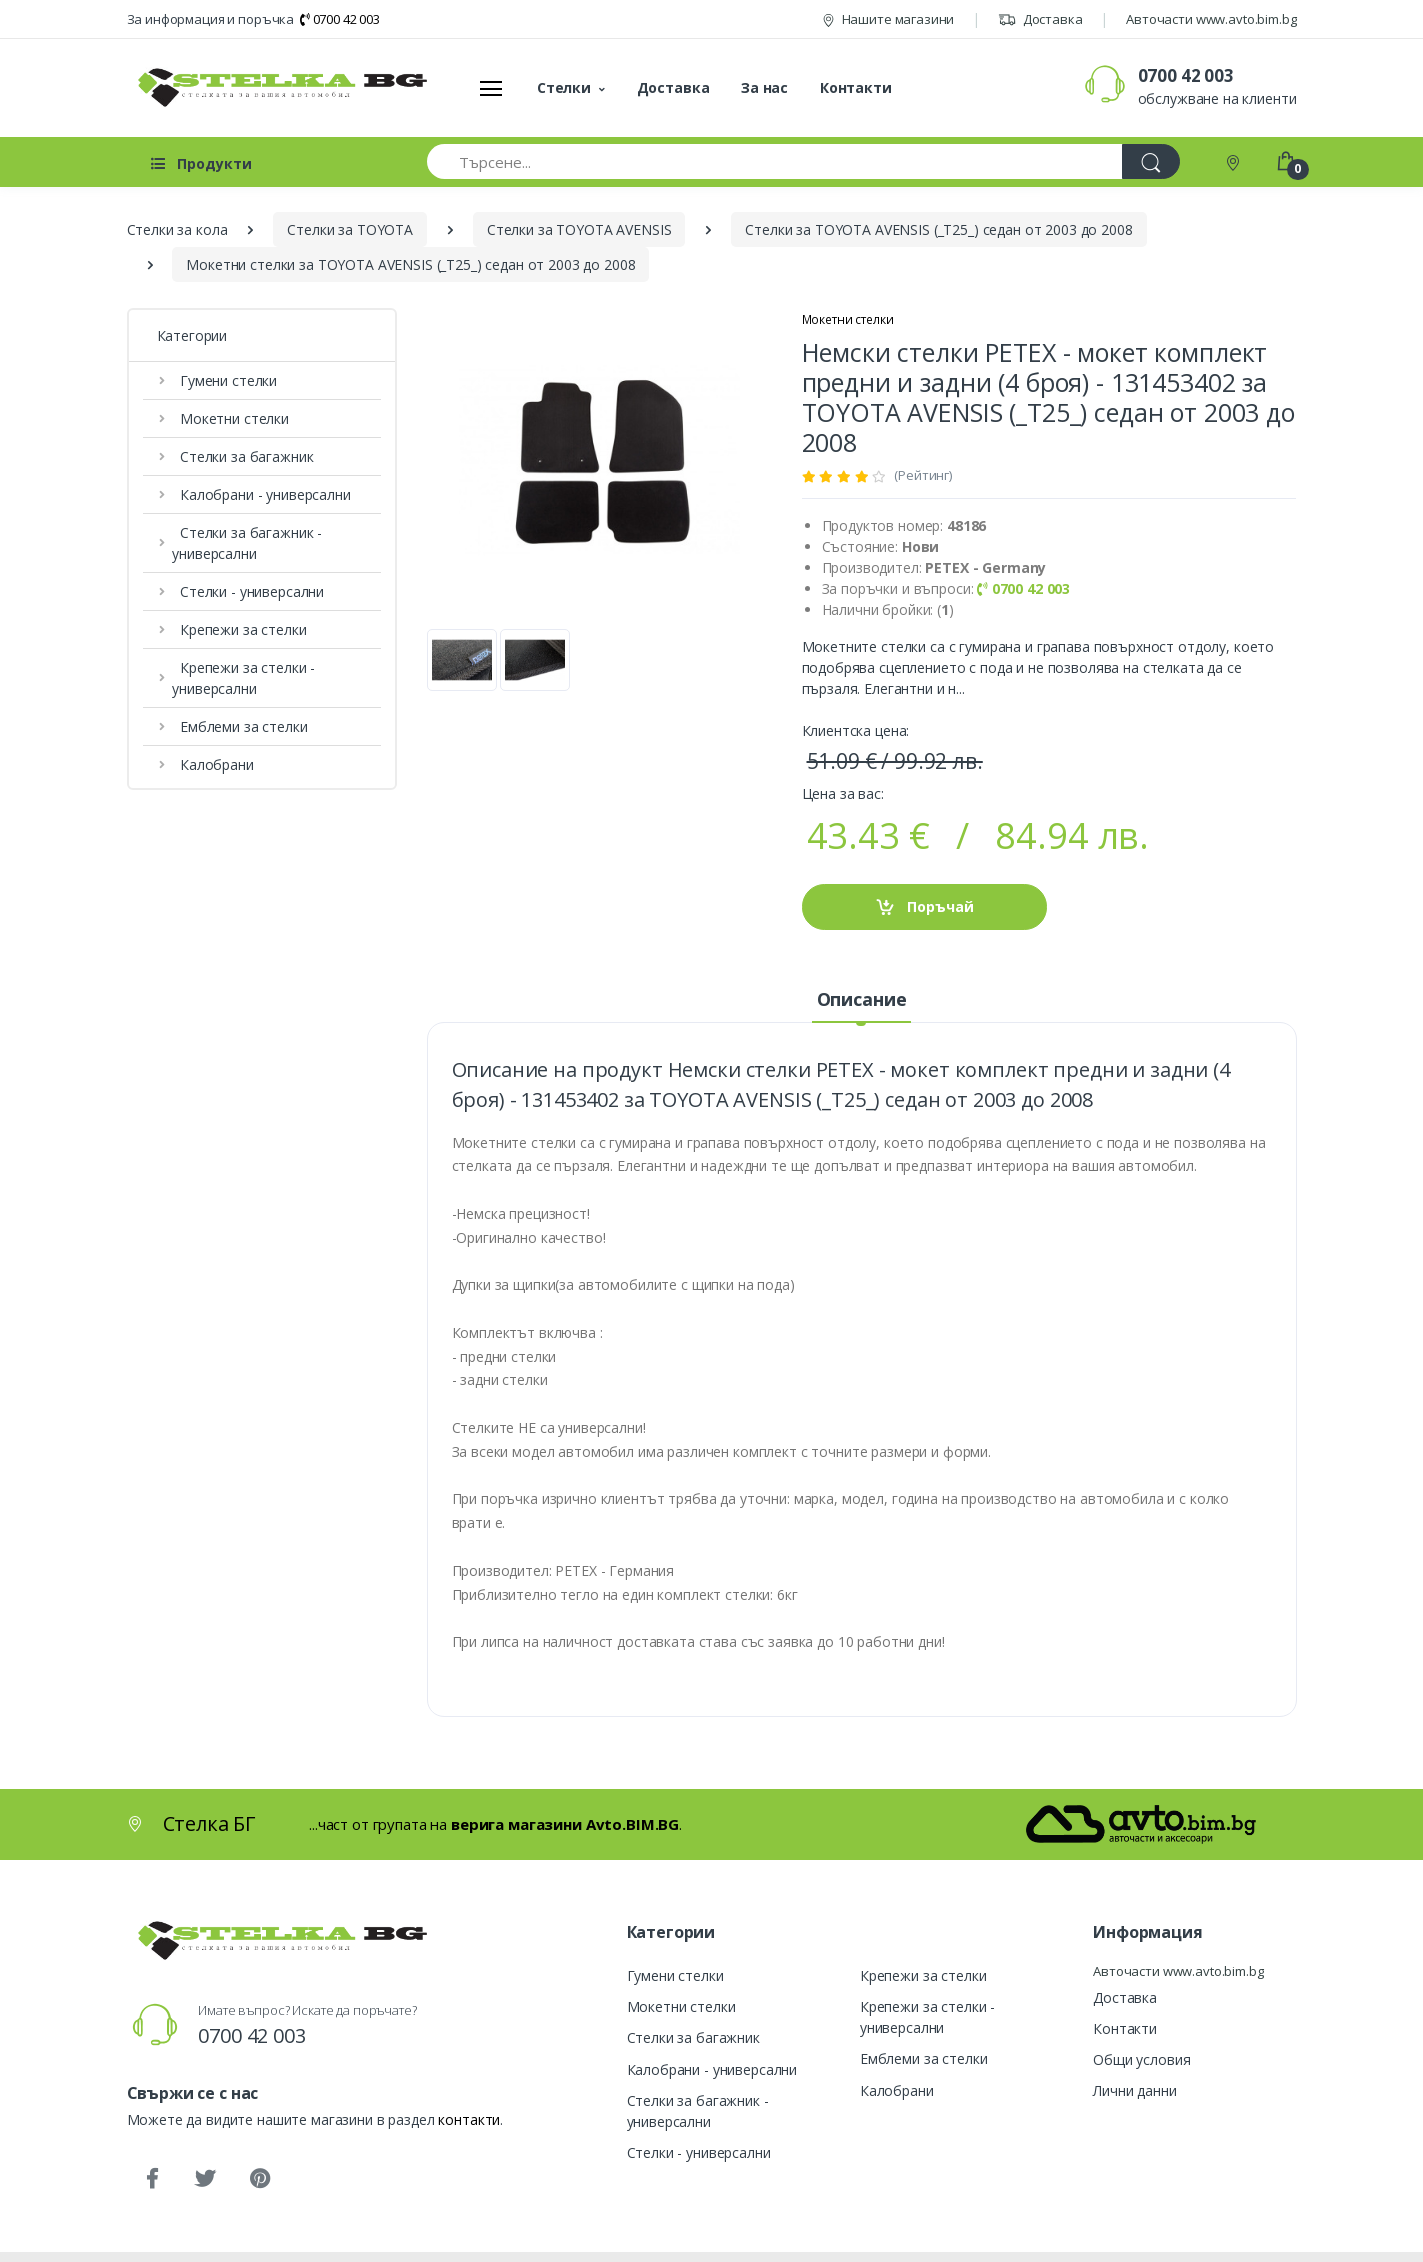 The image size is (1423, 2262). What do you see at coordinates (861, 1000) in the screenshot?
I see `[tab]` at bounding box center [861, 1000].